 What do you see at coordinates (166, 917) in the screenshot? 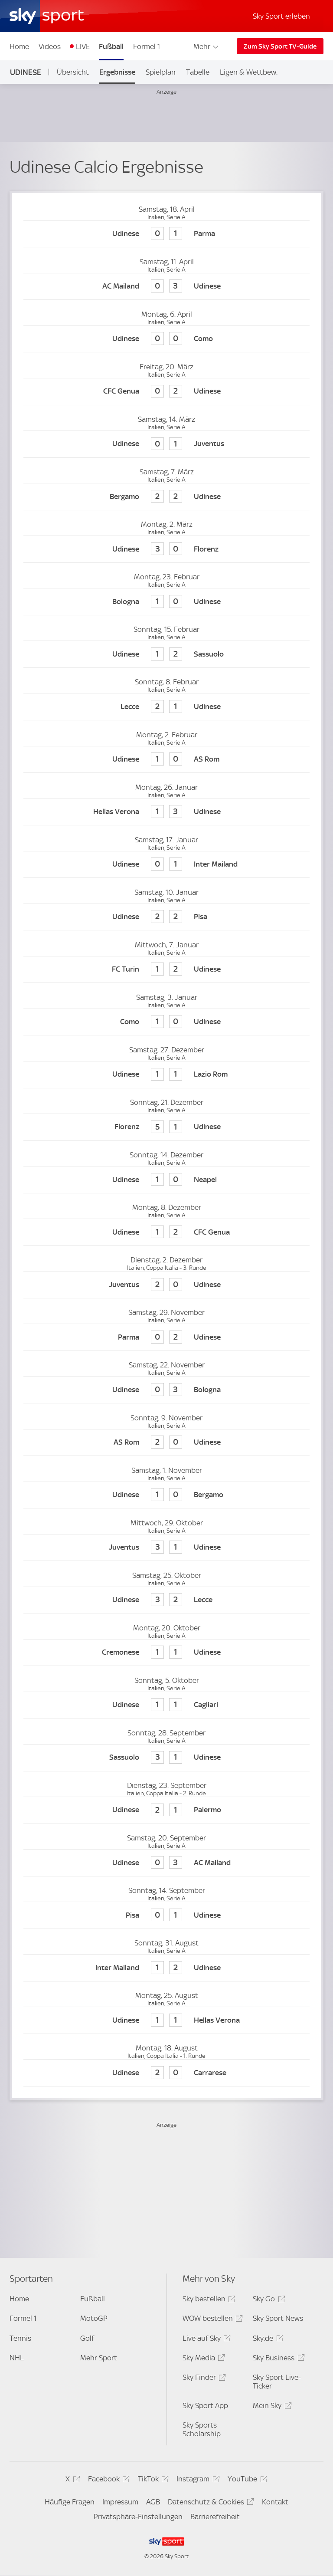
I see `[Udinese Calcio 2 - Pisa 2]` at bounding box center [166, 917].